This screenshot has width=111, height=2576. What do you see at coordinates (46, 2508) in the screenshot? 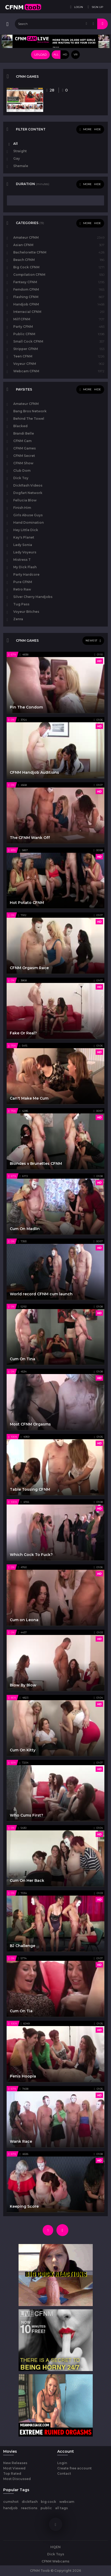
I see `public` at bounding box center [46, 2508].